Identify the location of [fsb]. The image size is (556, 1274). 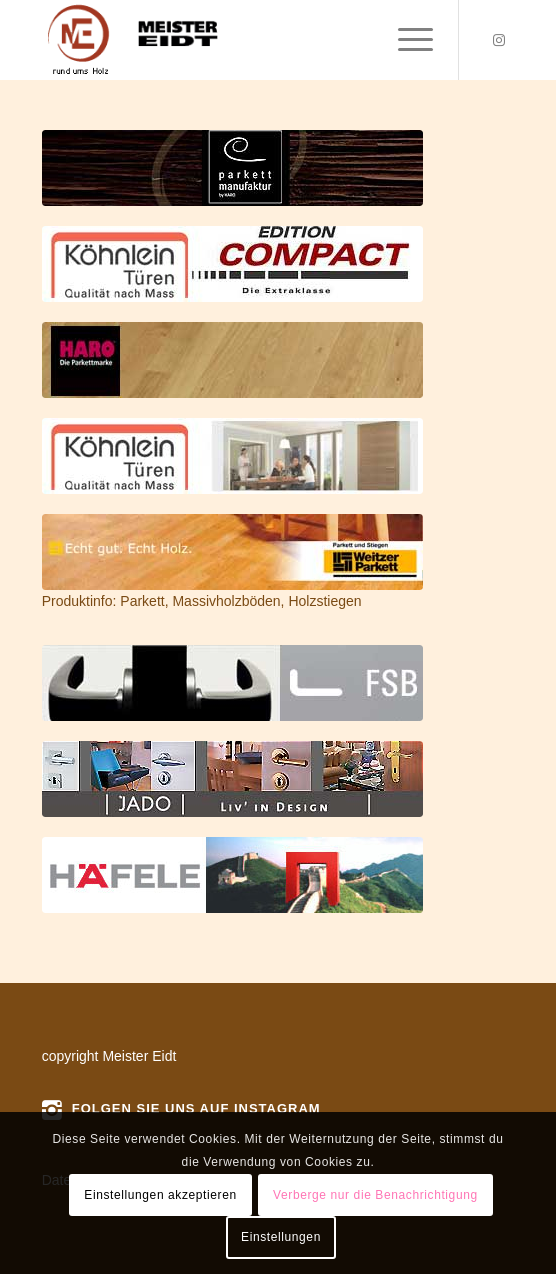
(232, 683).